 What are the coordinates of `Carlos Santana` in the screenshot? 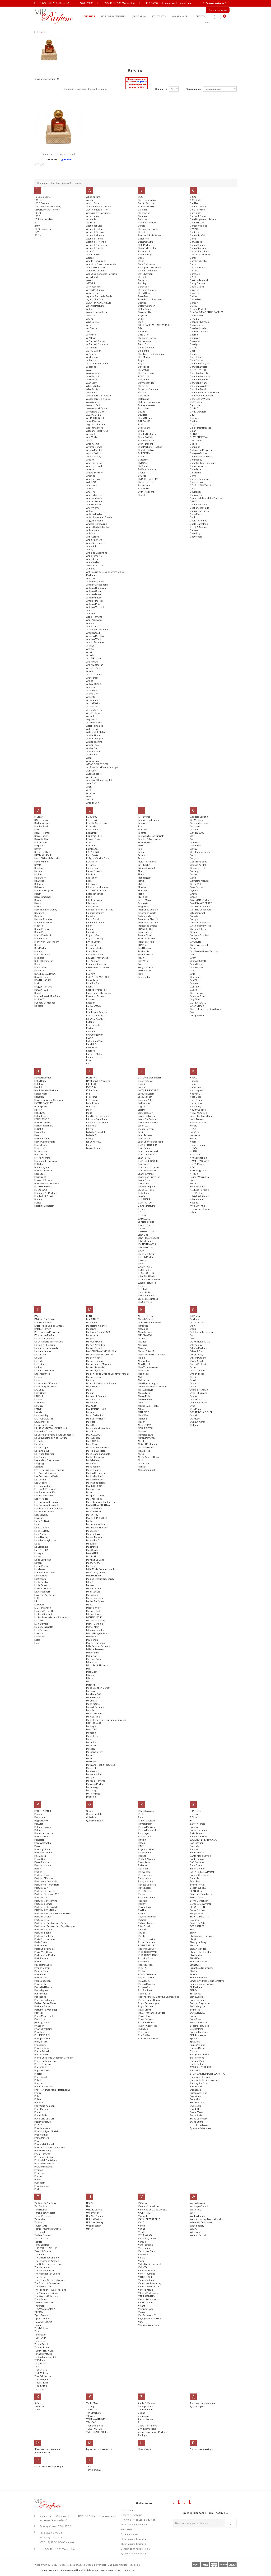 It's located at (198, 248).